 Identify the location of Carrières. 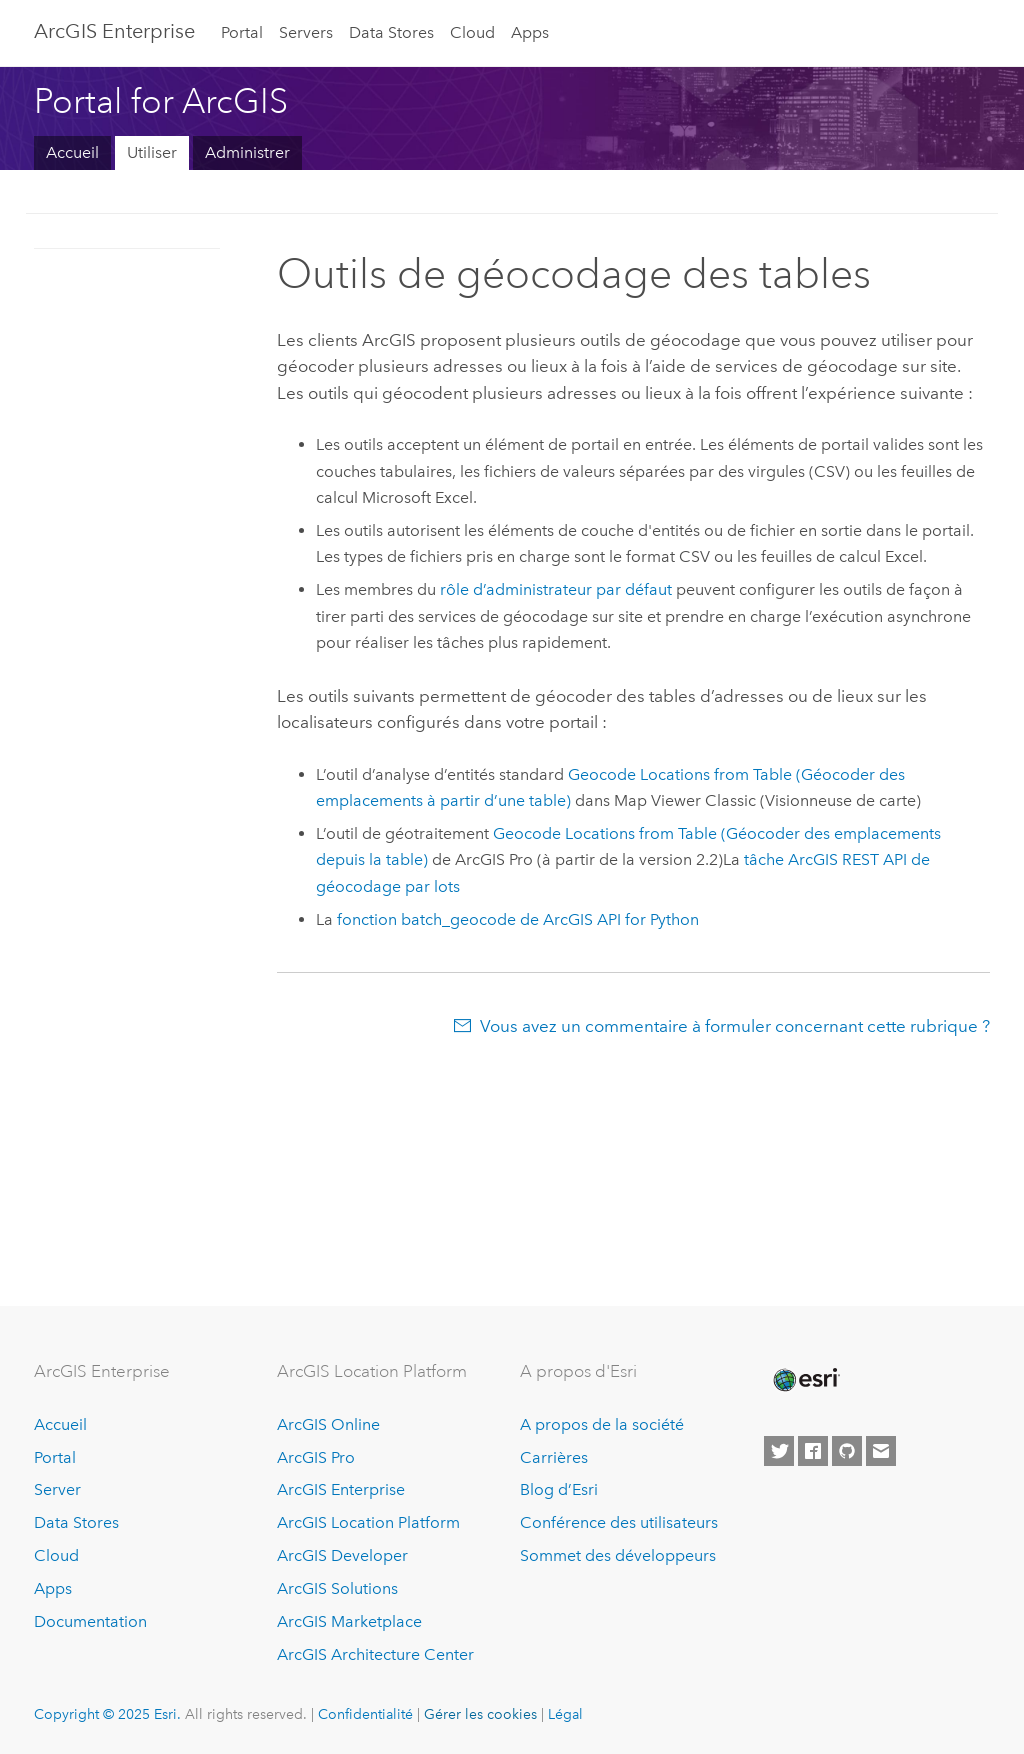
(554, 1457).